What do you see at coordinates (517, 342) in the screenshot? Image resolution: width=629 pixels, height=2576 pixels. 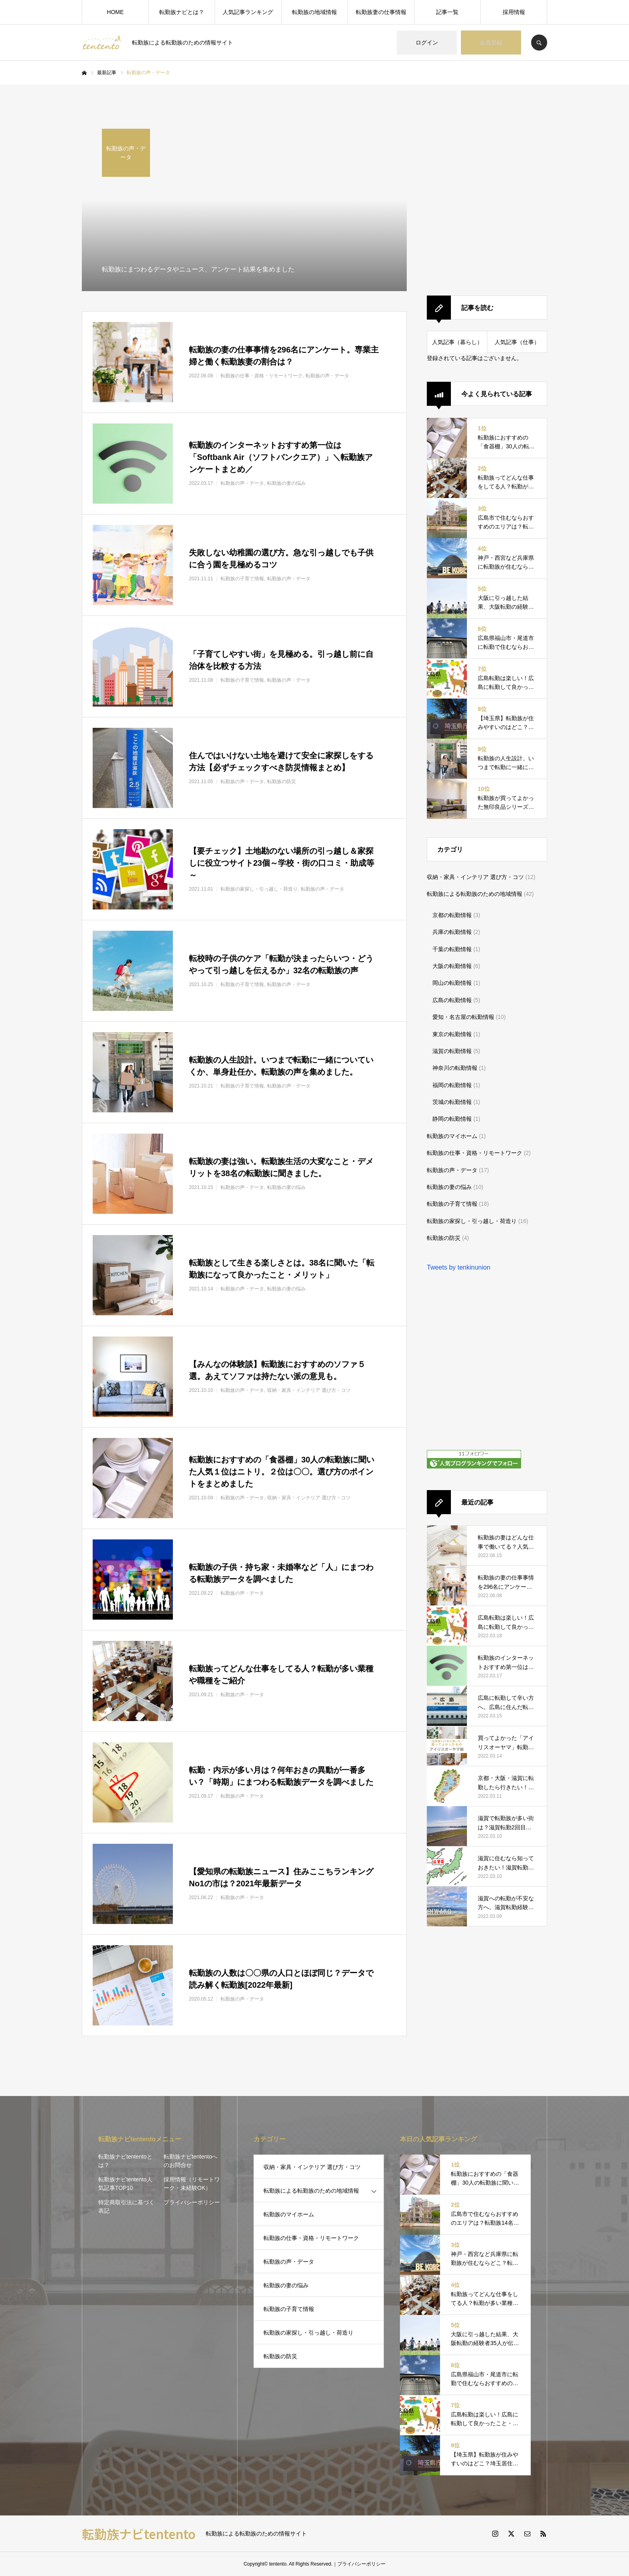 I see `人気記事（仕事）` at bounding box center [517, 342].